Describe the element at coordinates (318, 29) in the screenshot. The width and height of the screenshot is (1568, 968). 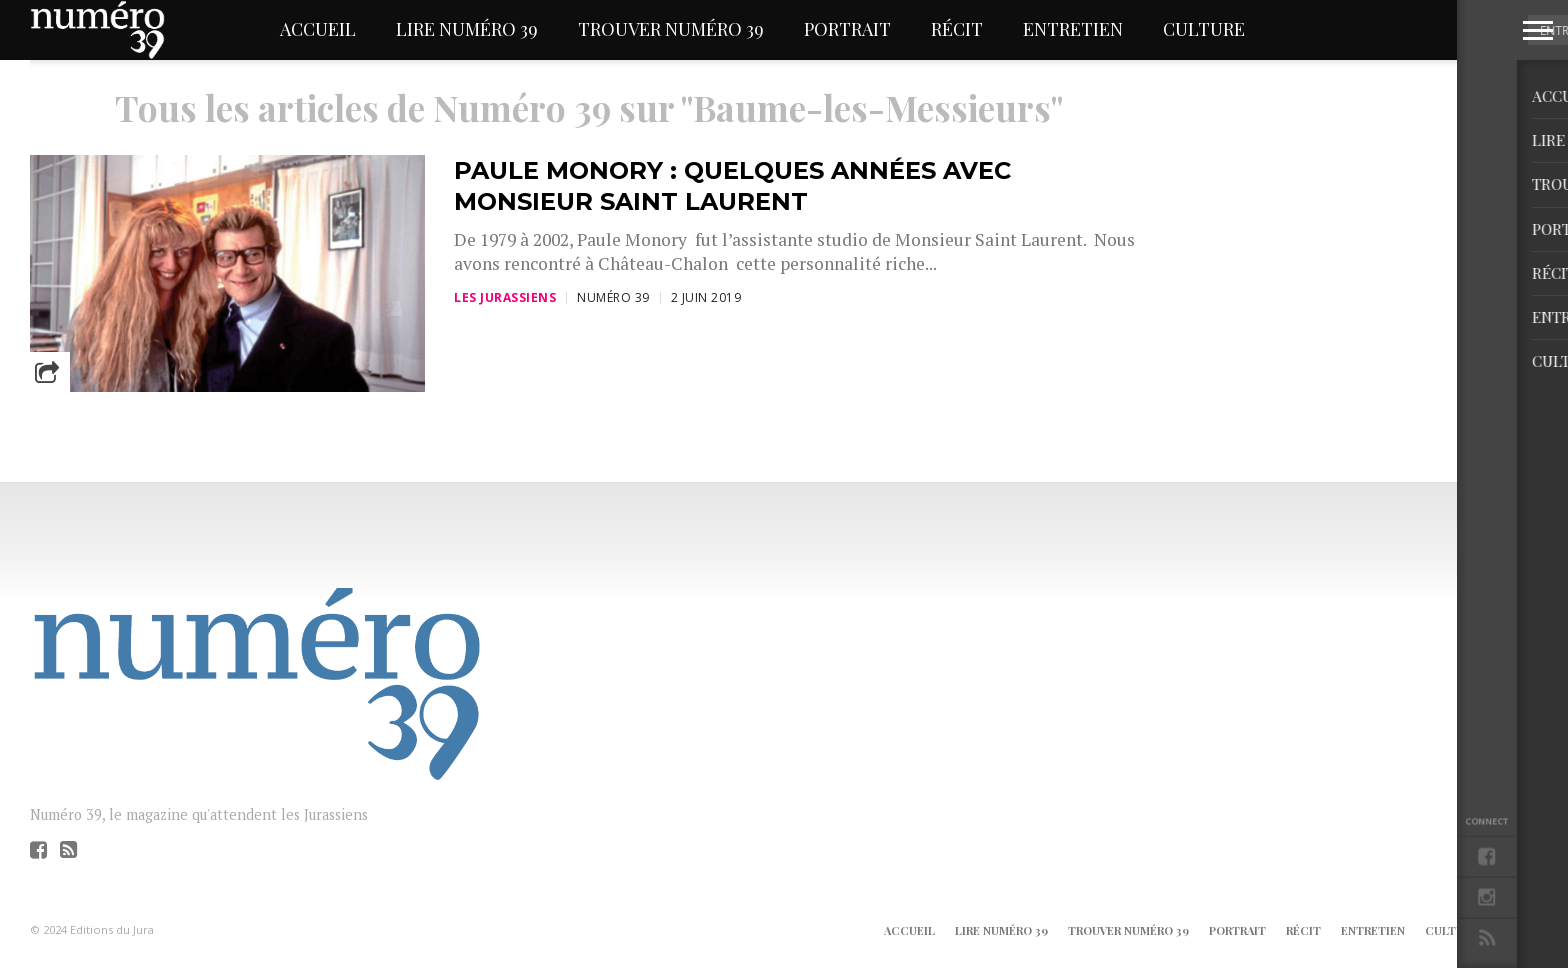
I see `Accueil` at that location.